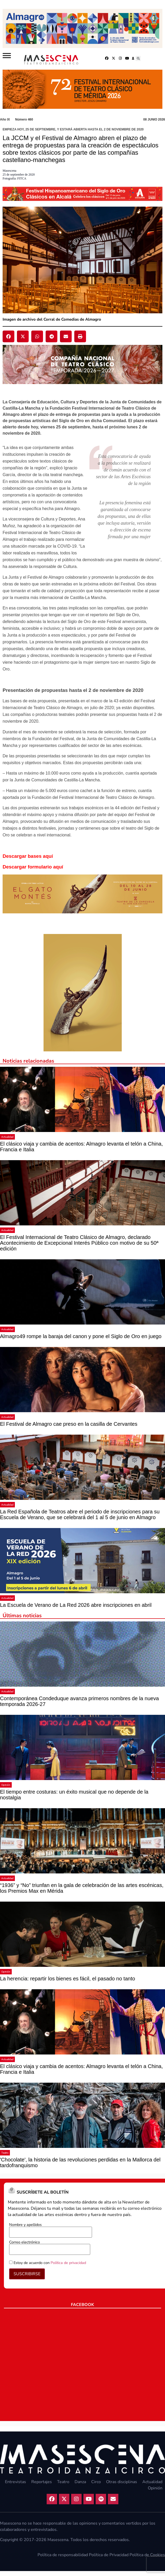  I want to click on Descargar bases aquí, so click(28, 856).